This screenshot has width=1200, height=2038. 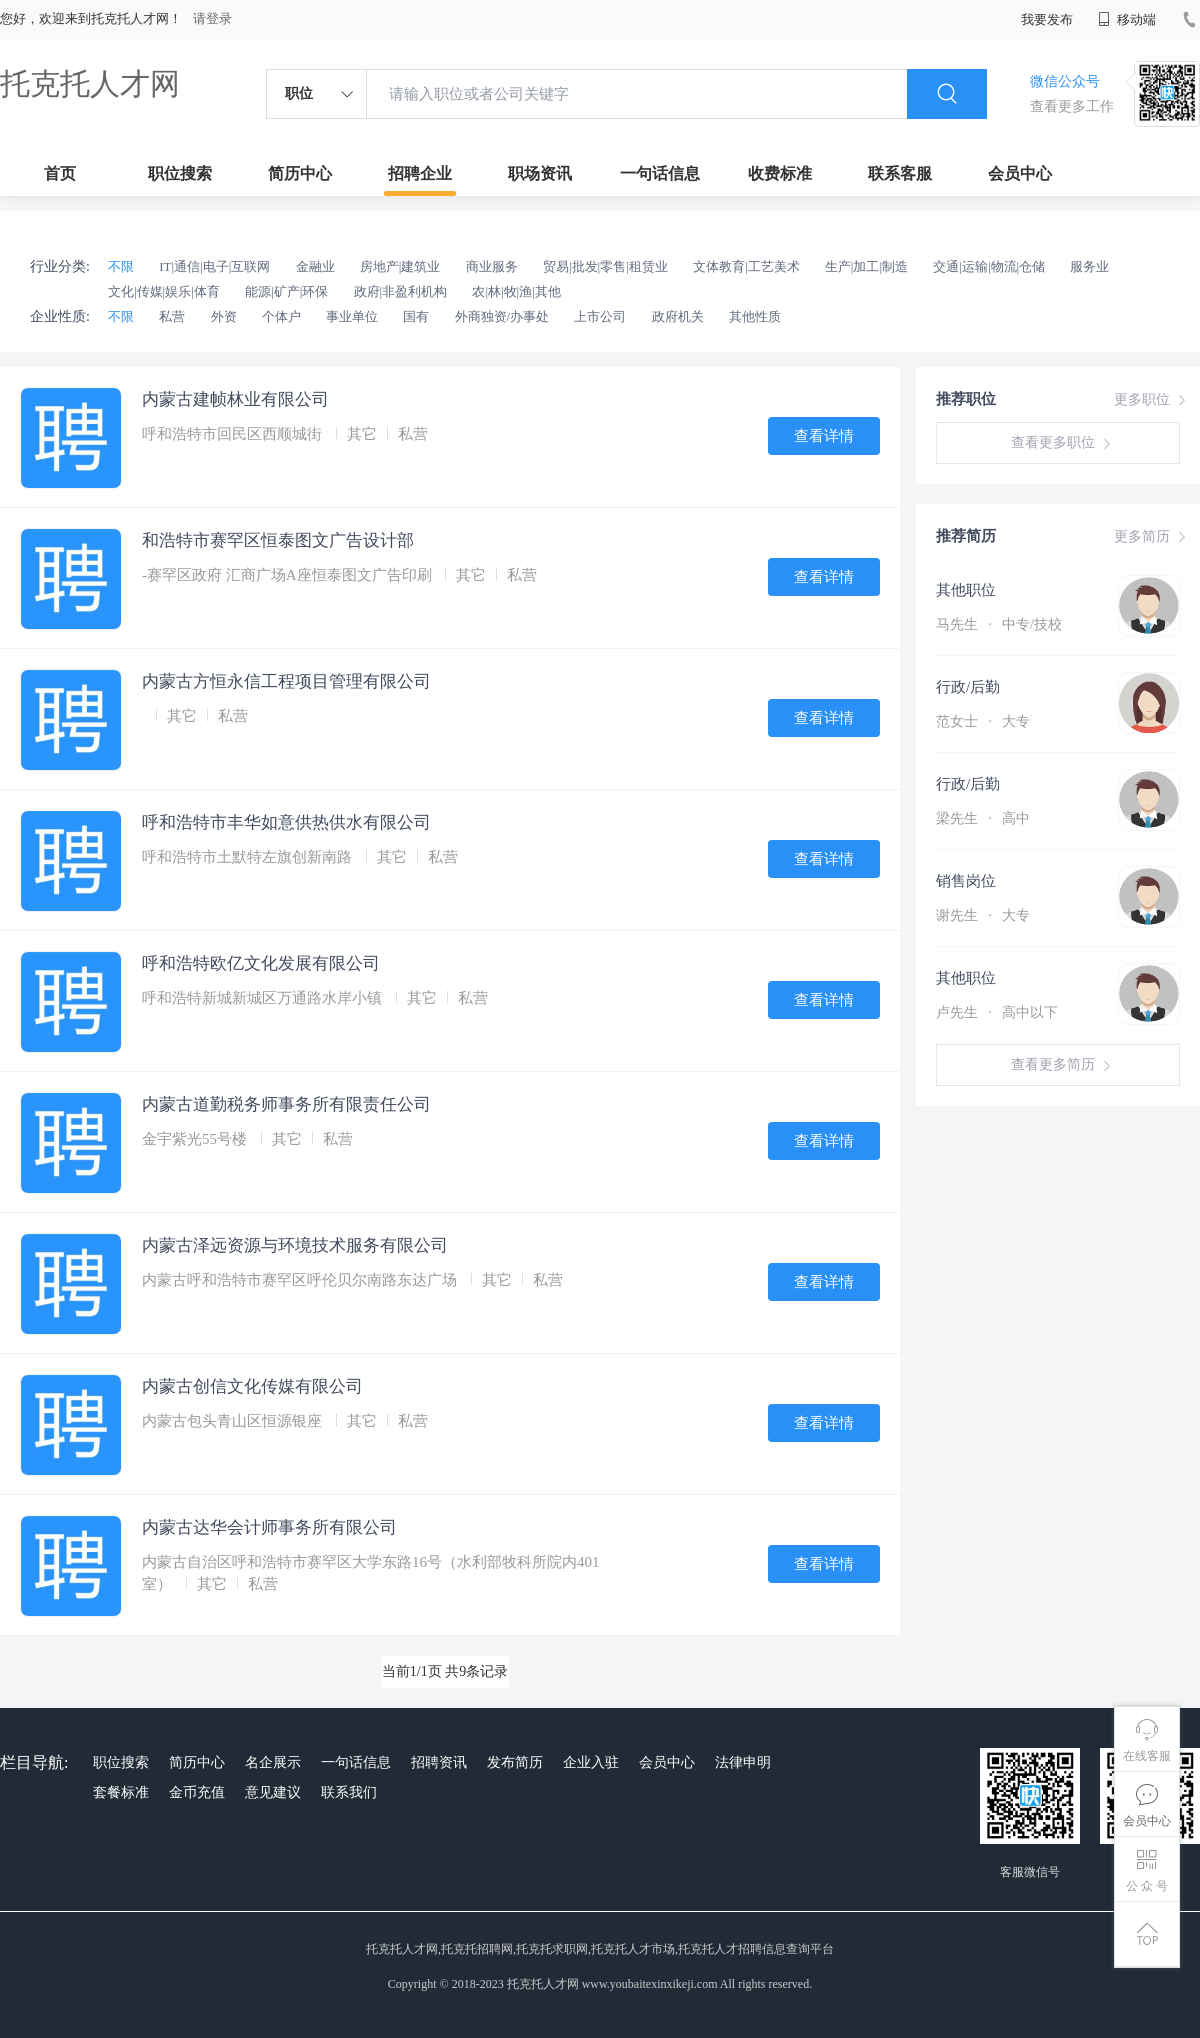 I want to click on 企业入驻, so click(x=591, y=1762).